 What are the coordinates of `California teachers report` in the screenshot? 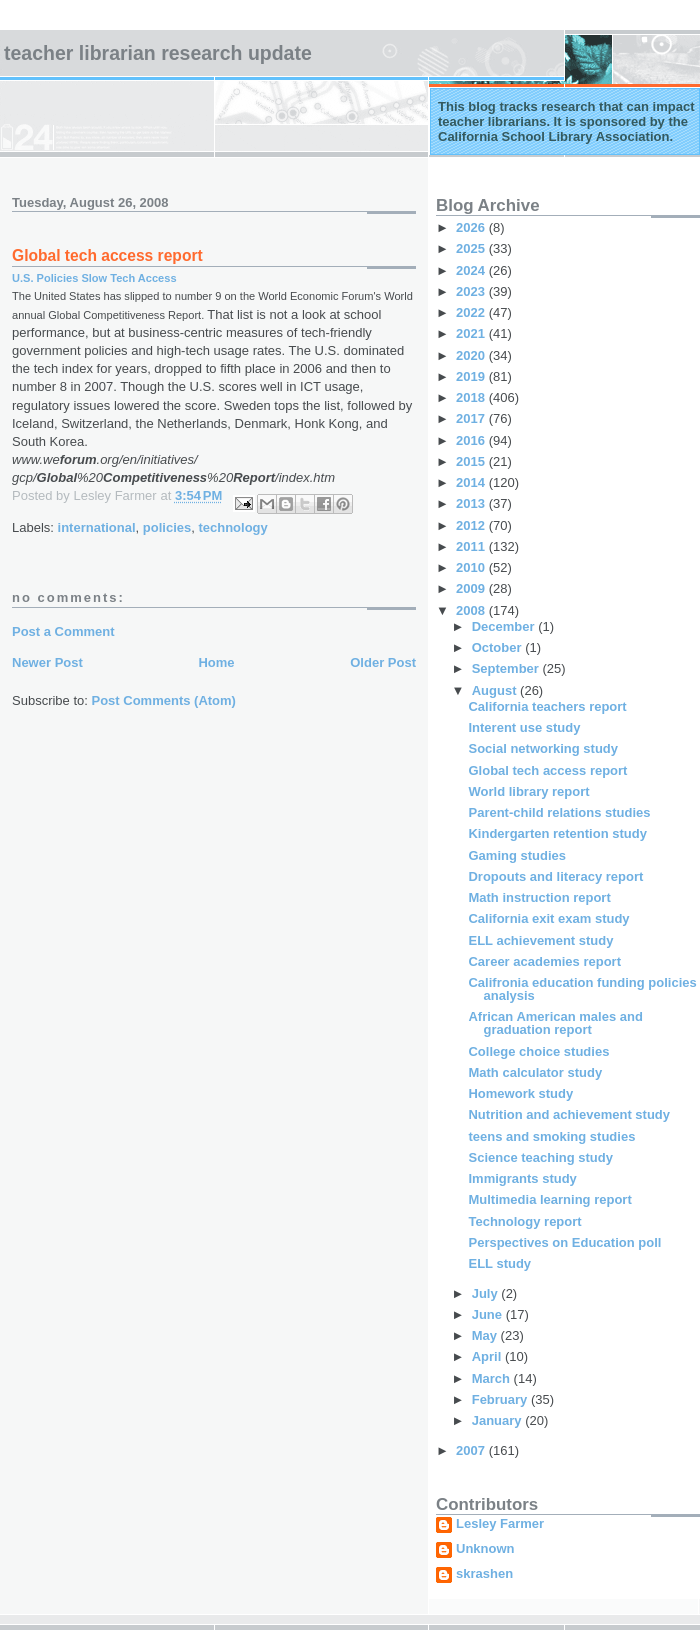 It's located at (547, 706).